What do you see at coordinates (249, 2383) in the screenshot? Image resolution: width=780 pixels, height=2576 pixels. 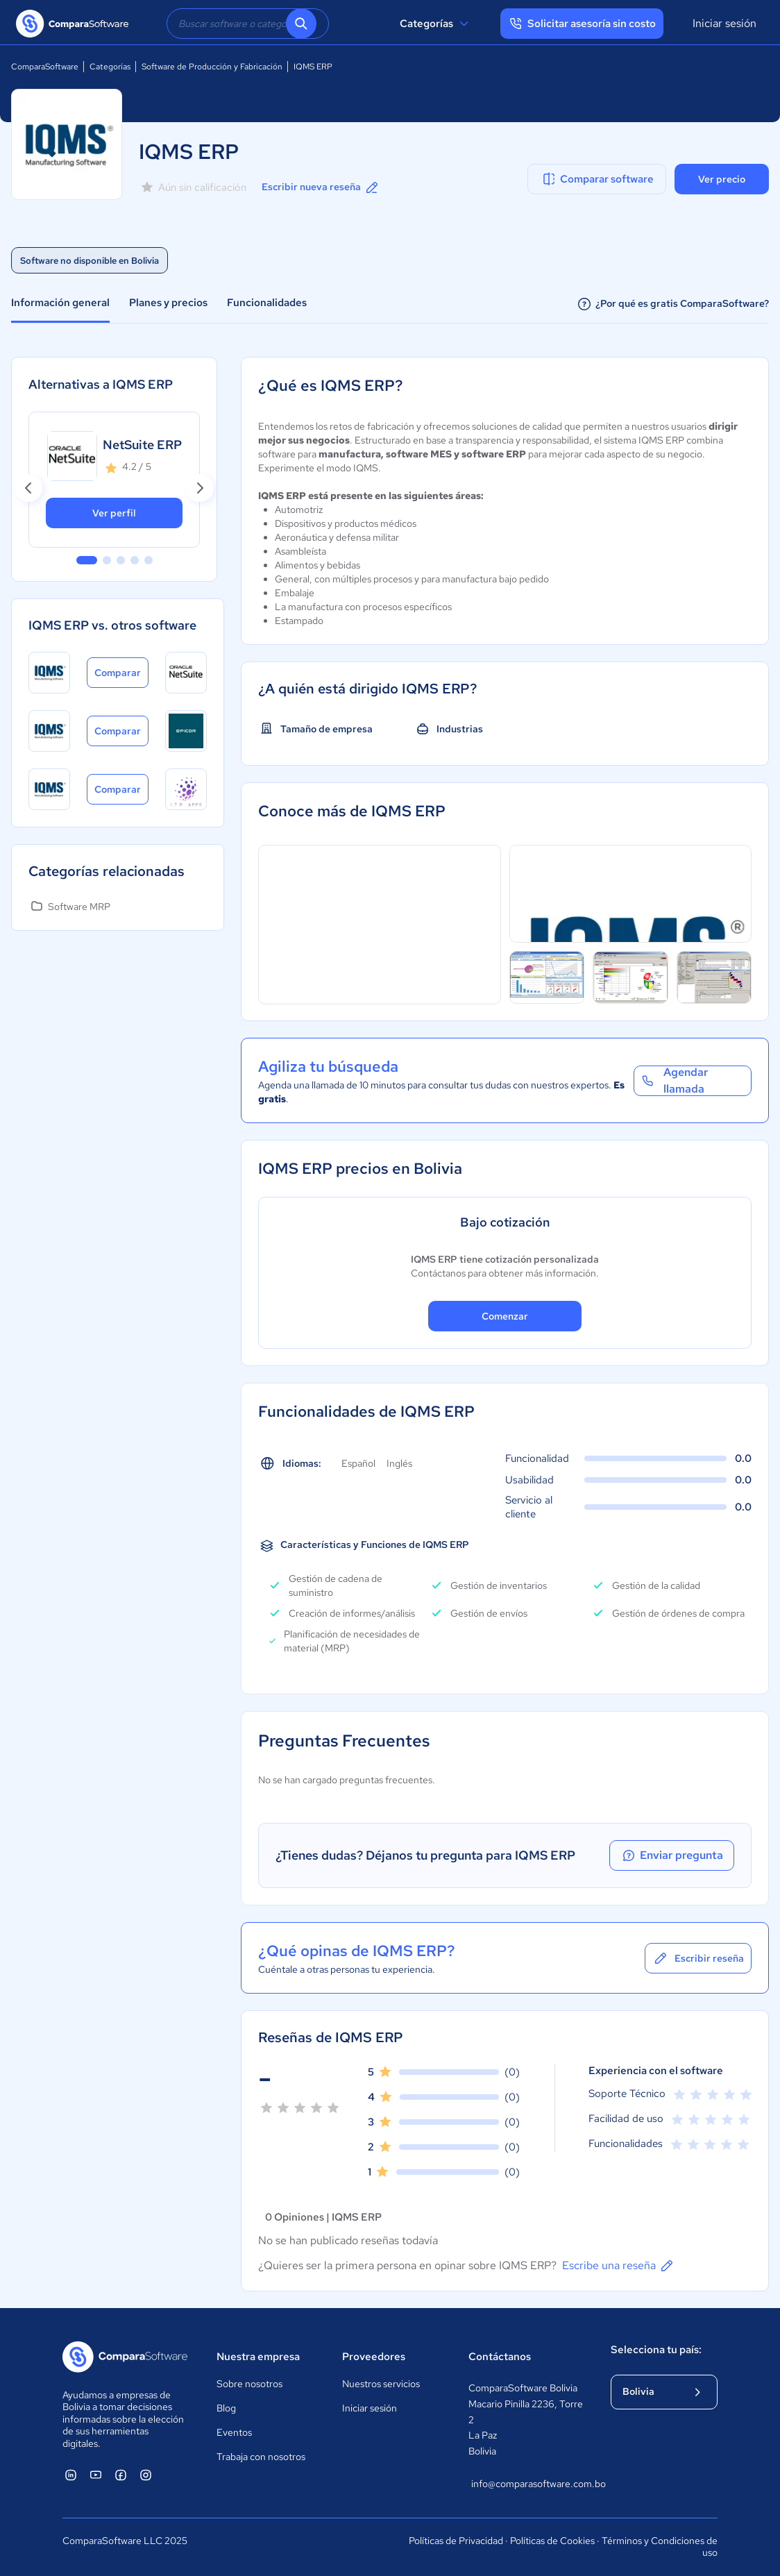 I see `Sobre nosotros` at bounding box center [249, 2383].